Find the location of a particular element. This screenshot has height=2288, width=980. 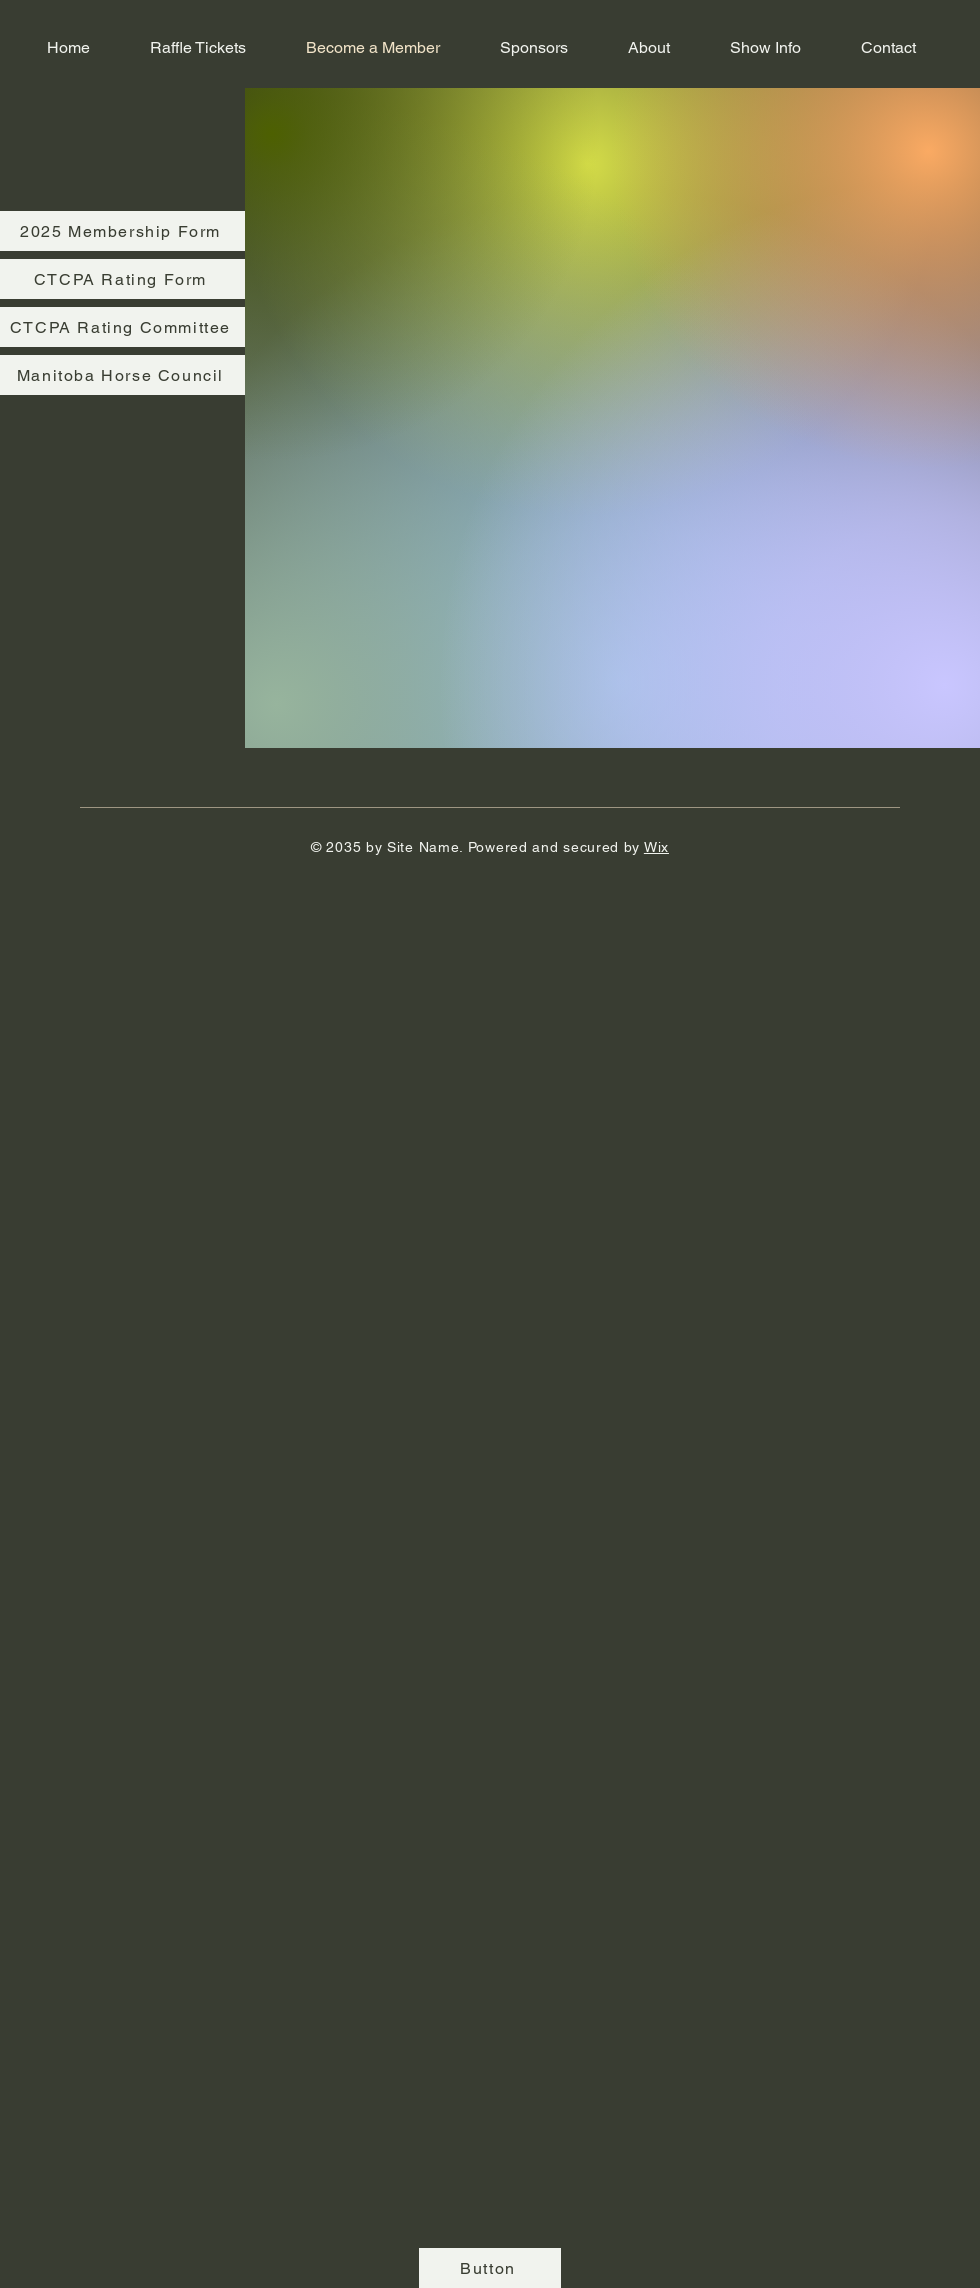

[CTCPA Rating Form] is located at coordinates (122, 279).